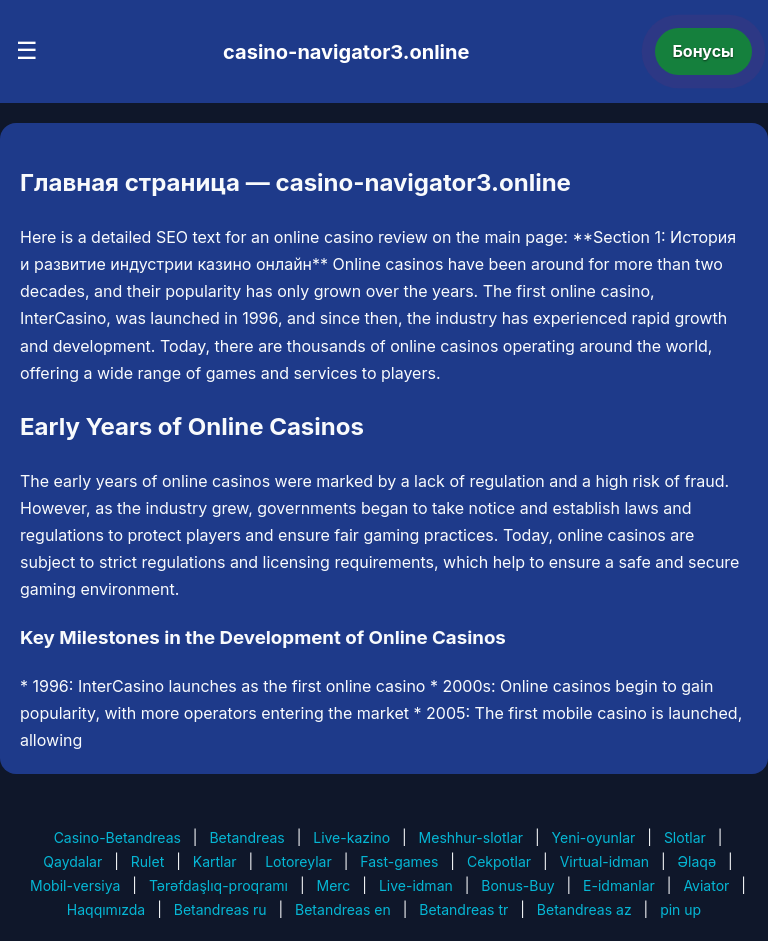 The height and width of the screenshot is (941, 768). I want to click on Rulet, so click(147, 861).